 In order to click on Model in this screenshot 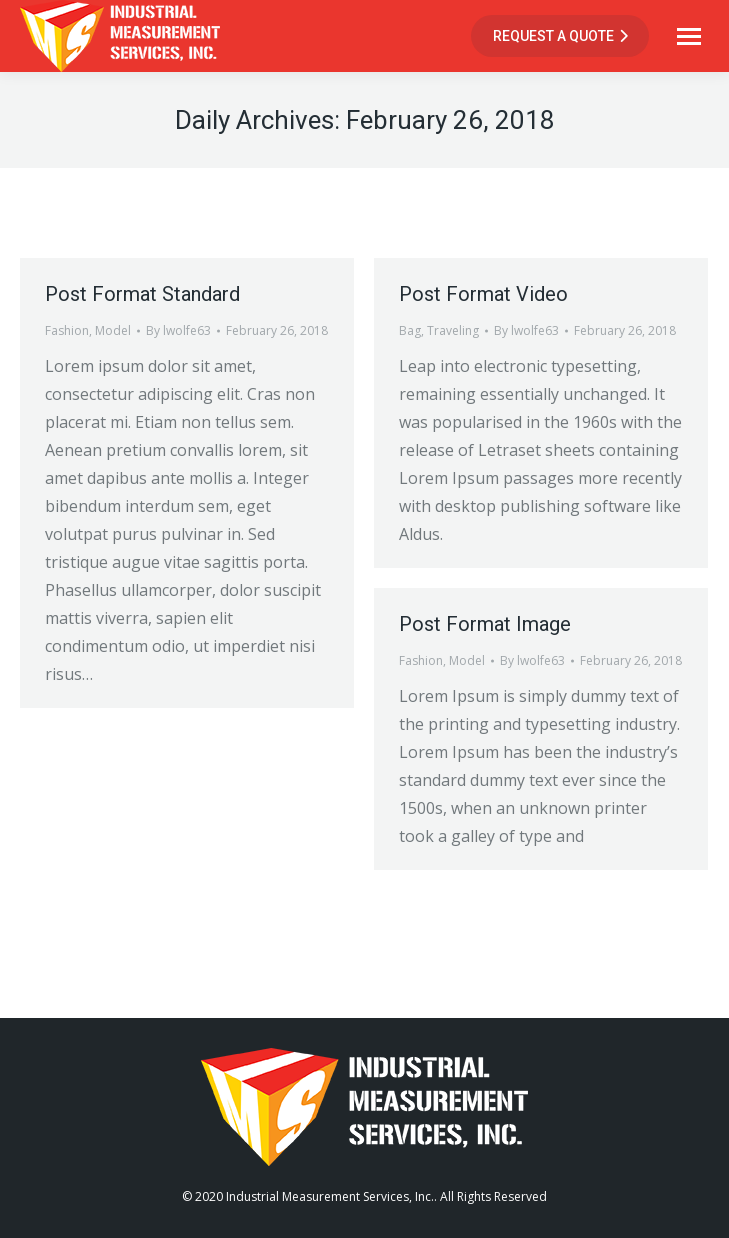, I will do `click(113, 330)`.